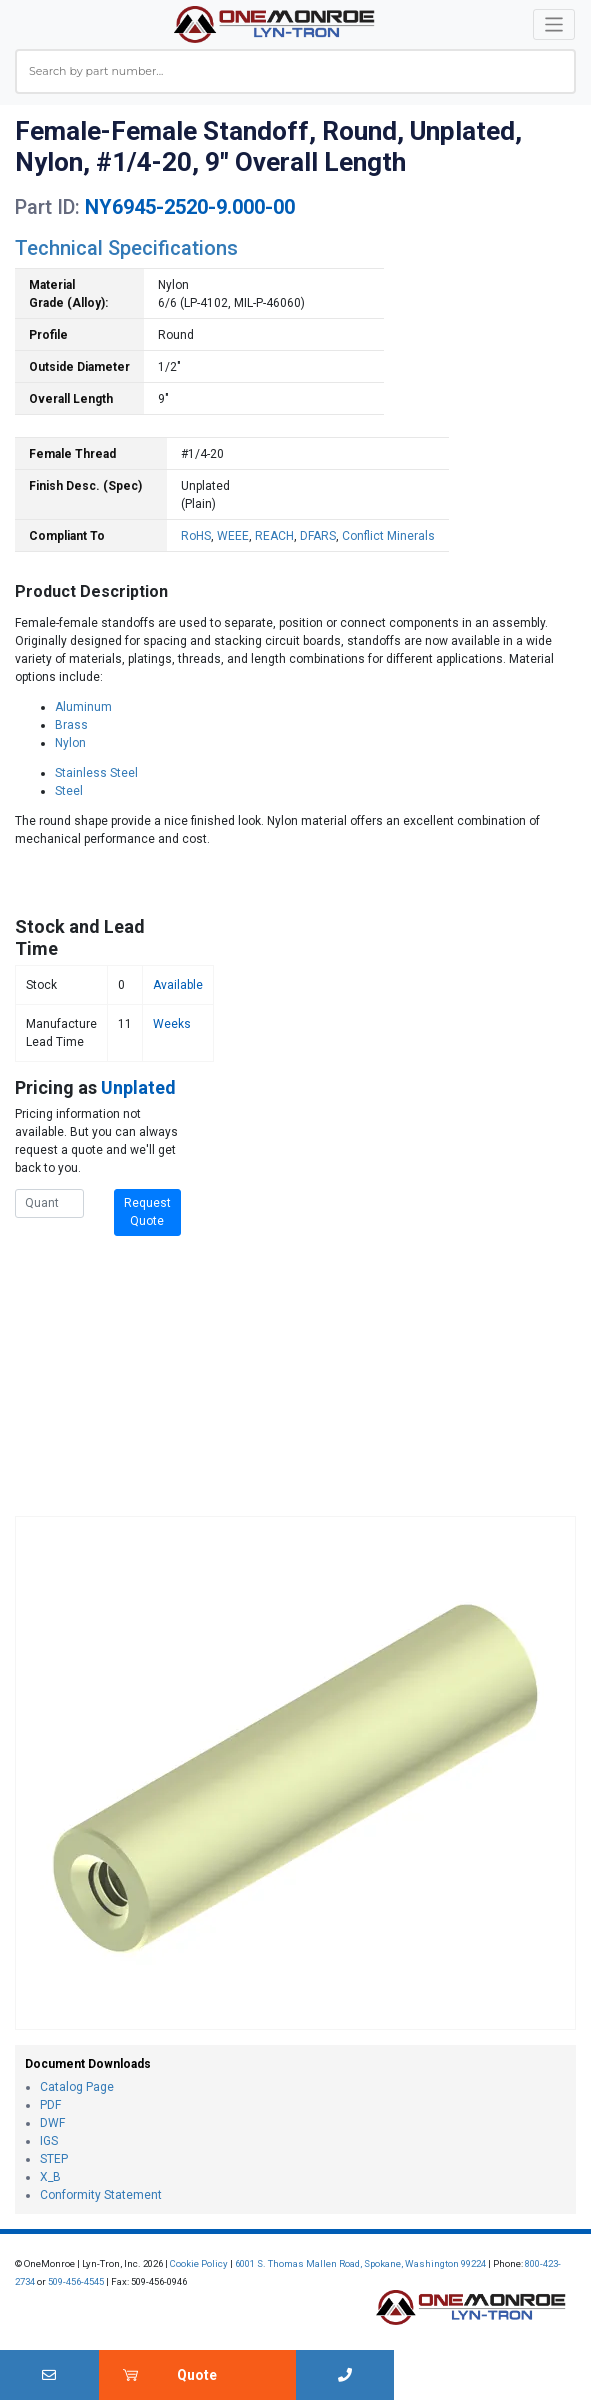  Describe the element at coordinates (96, 773) in the screenshot. I see `Stainless Steel` at that location.